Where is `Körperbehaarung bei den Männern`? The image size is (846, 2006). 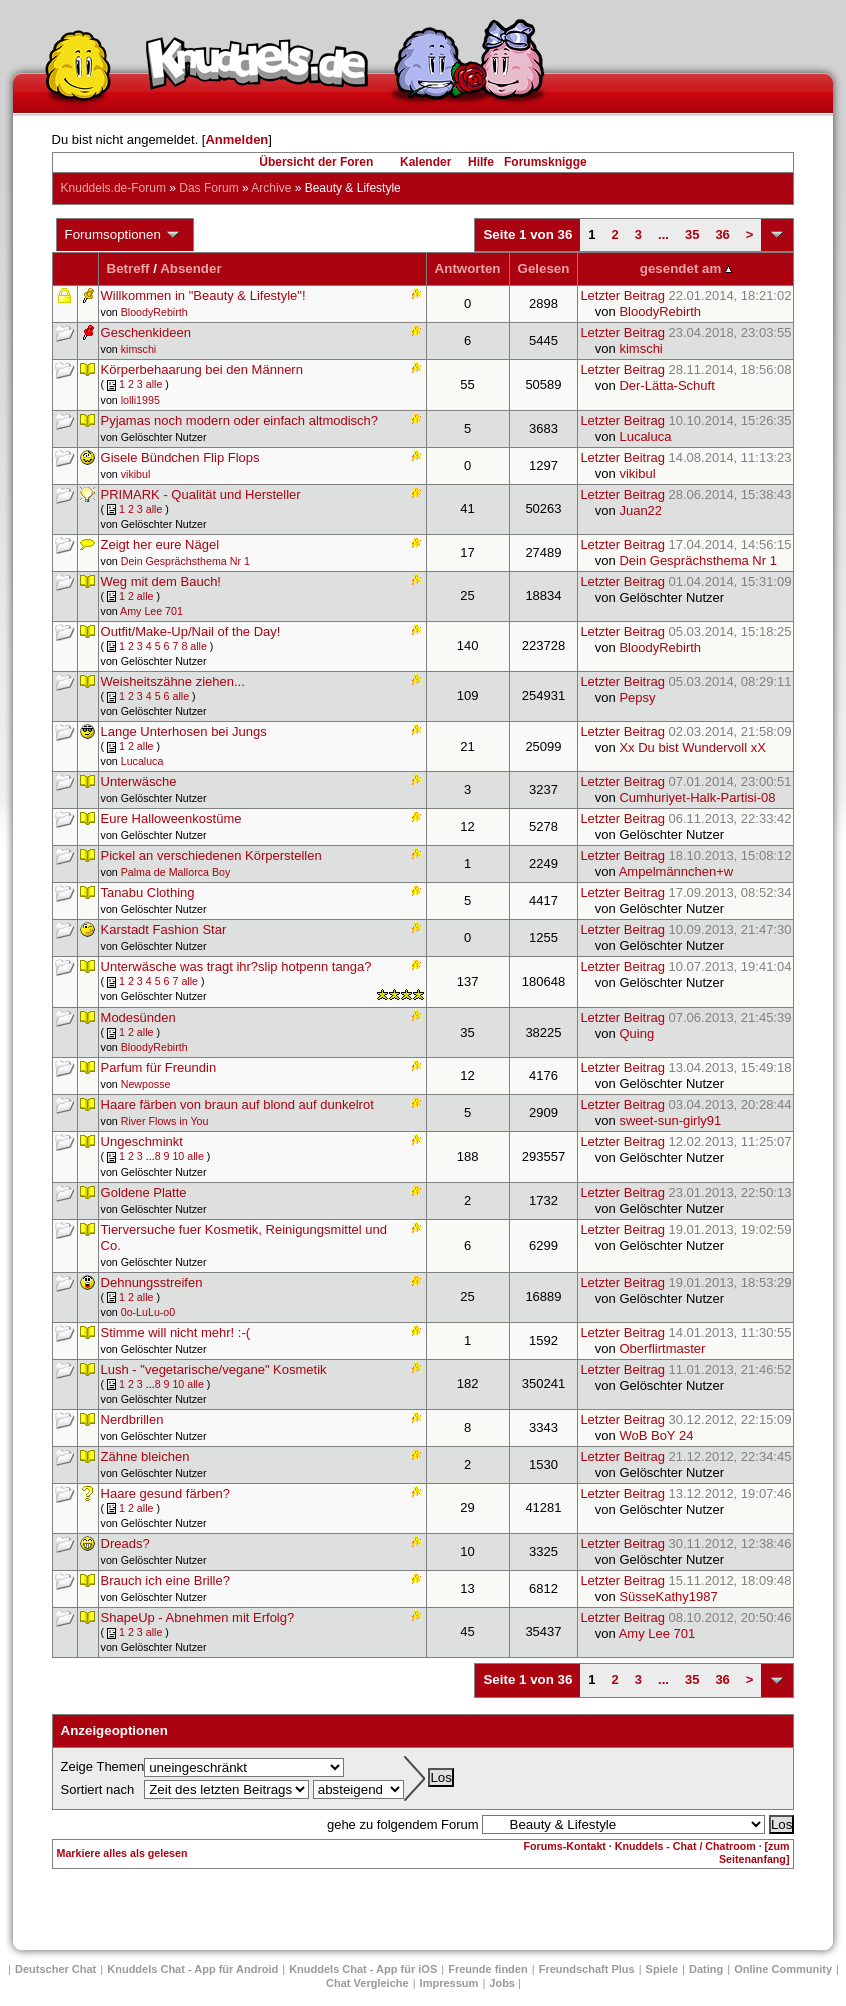 Körperbehaarung bei den Männern is located at coordinates (202, 369).